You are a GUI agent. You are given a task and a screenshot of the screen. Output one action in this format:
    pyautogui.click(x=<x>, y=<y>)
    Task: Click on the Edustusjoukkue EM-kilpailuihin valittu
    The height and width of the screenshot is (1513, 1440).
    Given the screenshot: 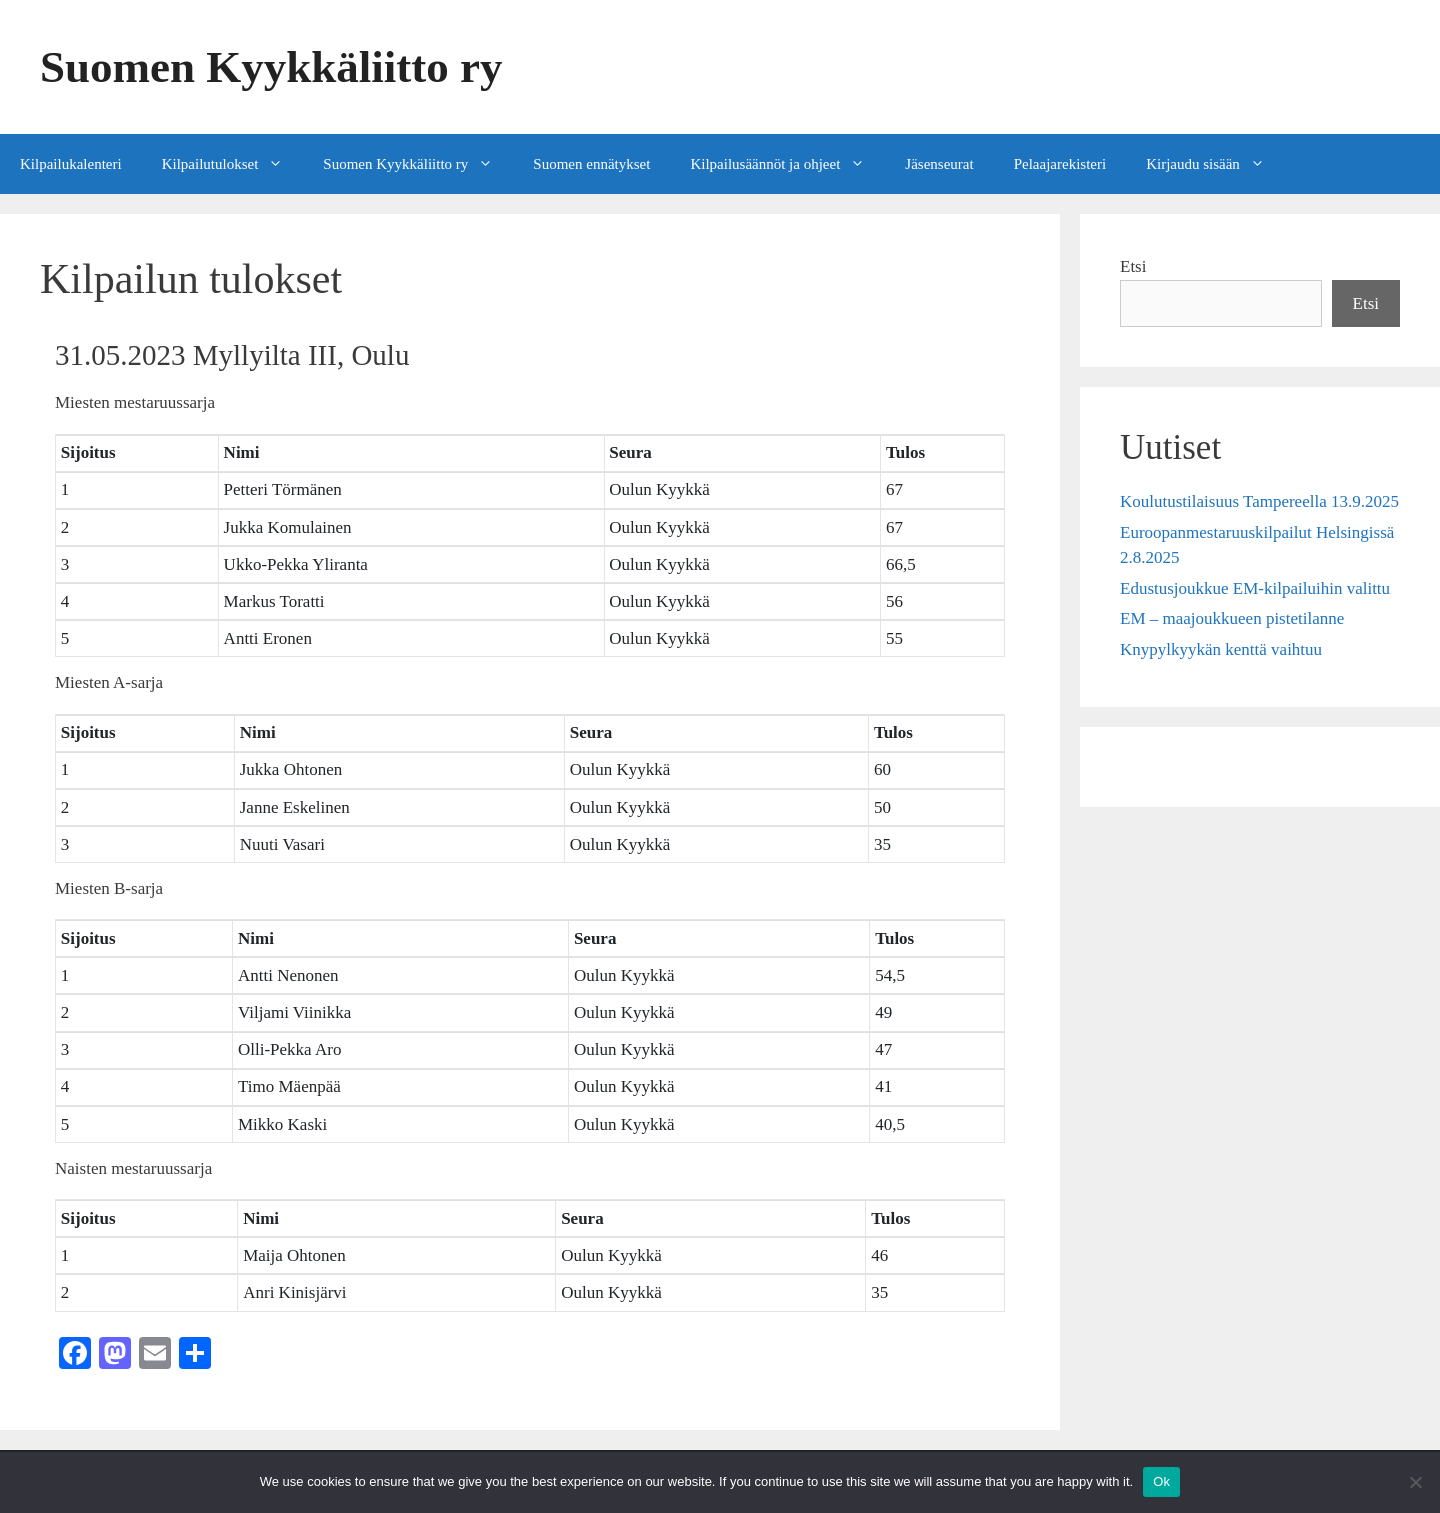 What is the action you would take?
    pyautogui.click(x=1255, y=588)
    